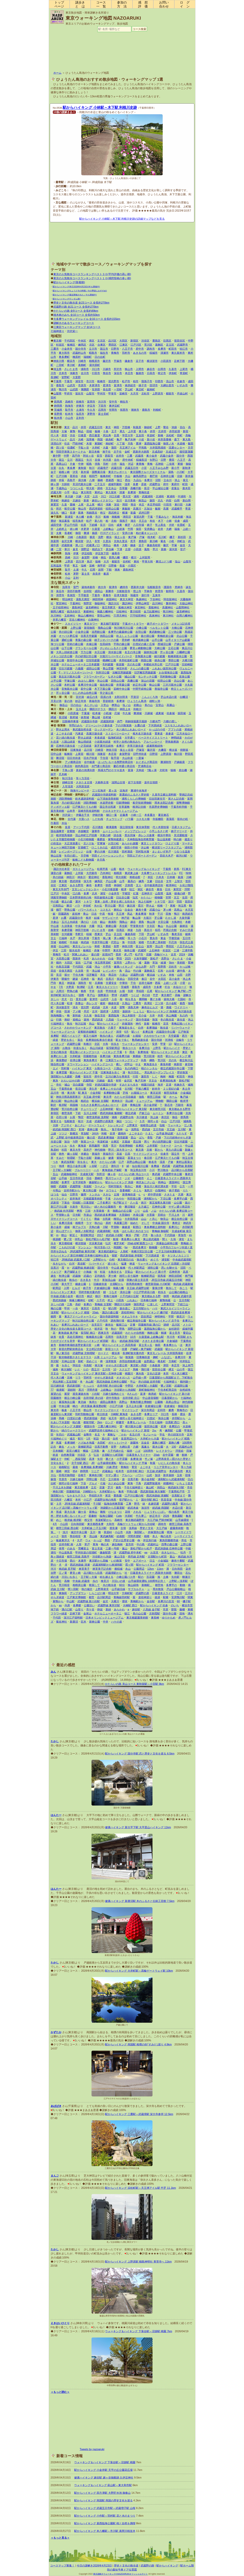  I want to click on 青梅丘陵, so click(135, 1105).